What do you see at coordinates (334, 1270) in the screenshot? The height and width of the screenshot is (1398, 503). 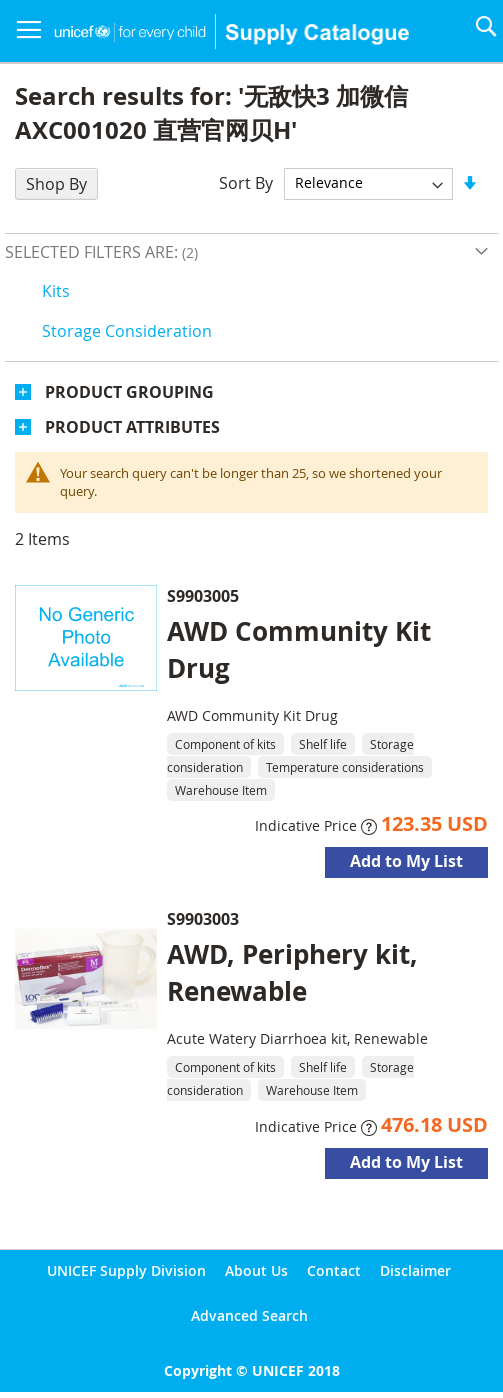 I see `Contact` at bounding box center [334, 1270].